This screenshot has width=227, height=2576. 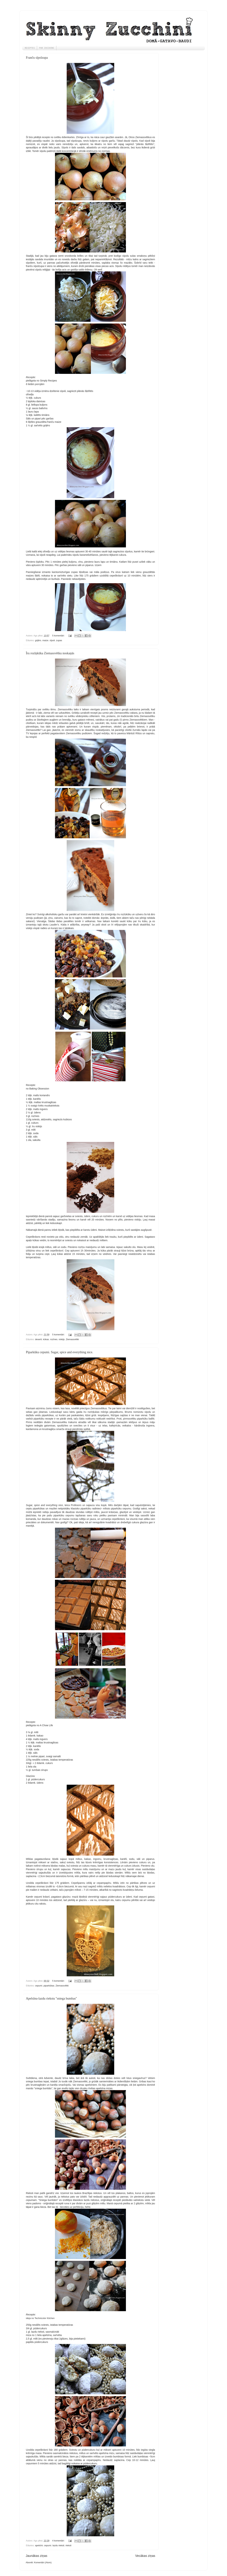 What do you see at coordinates (39, 1088) in the screenshot?
I see `Baking Obsession` at bounding box center [39, 1088].